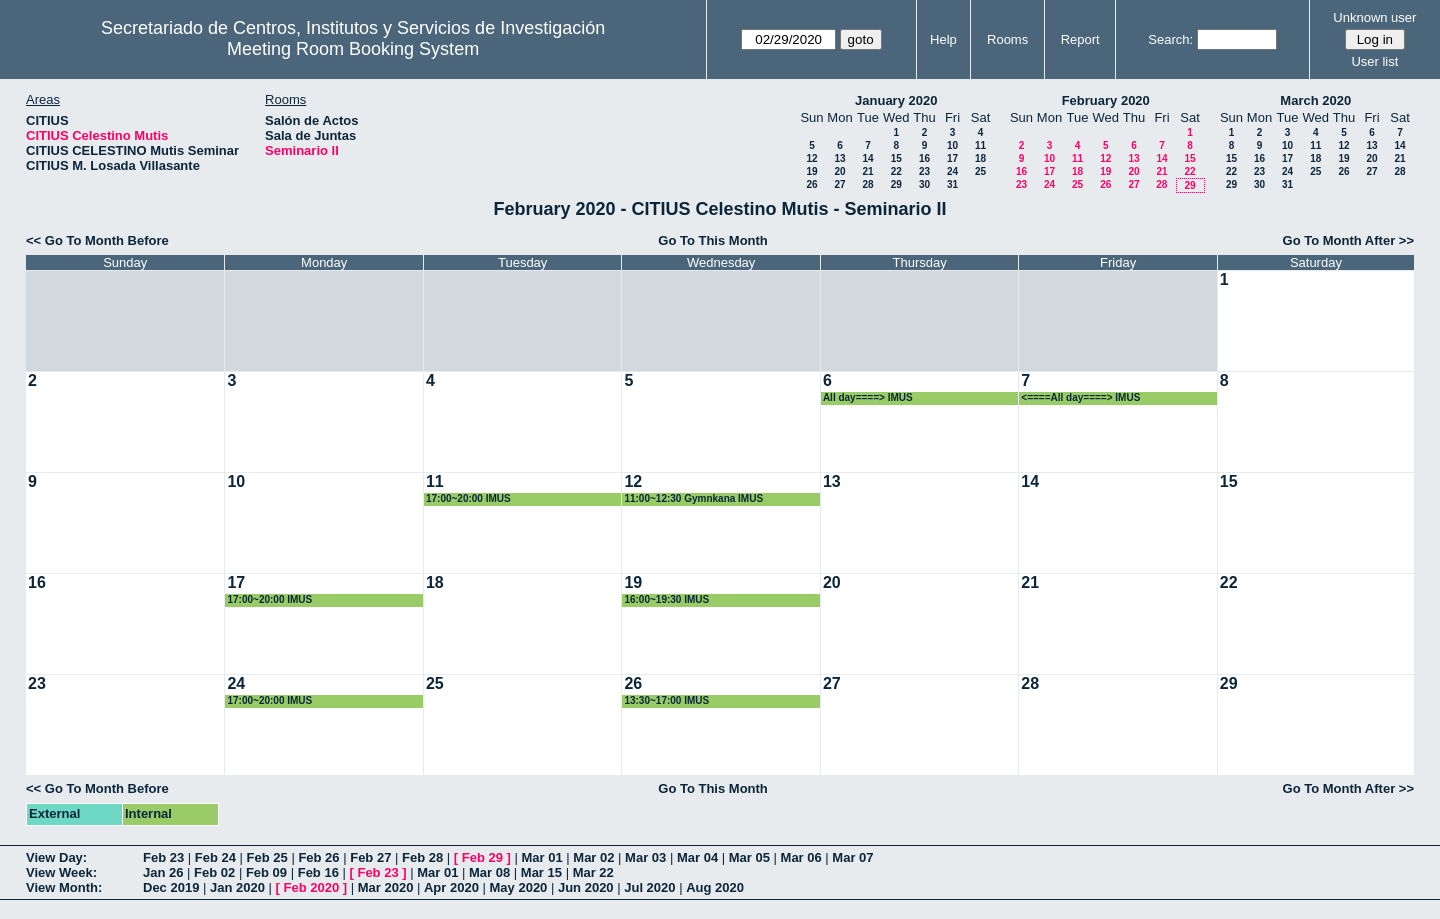 This screenshot has width=1440, height=919. Describe the element at coordinates (1080, 39) in the screenshot. I see `Report` at that location.